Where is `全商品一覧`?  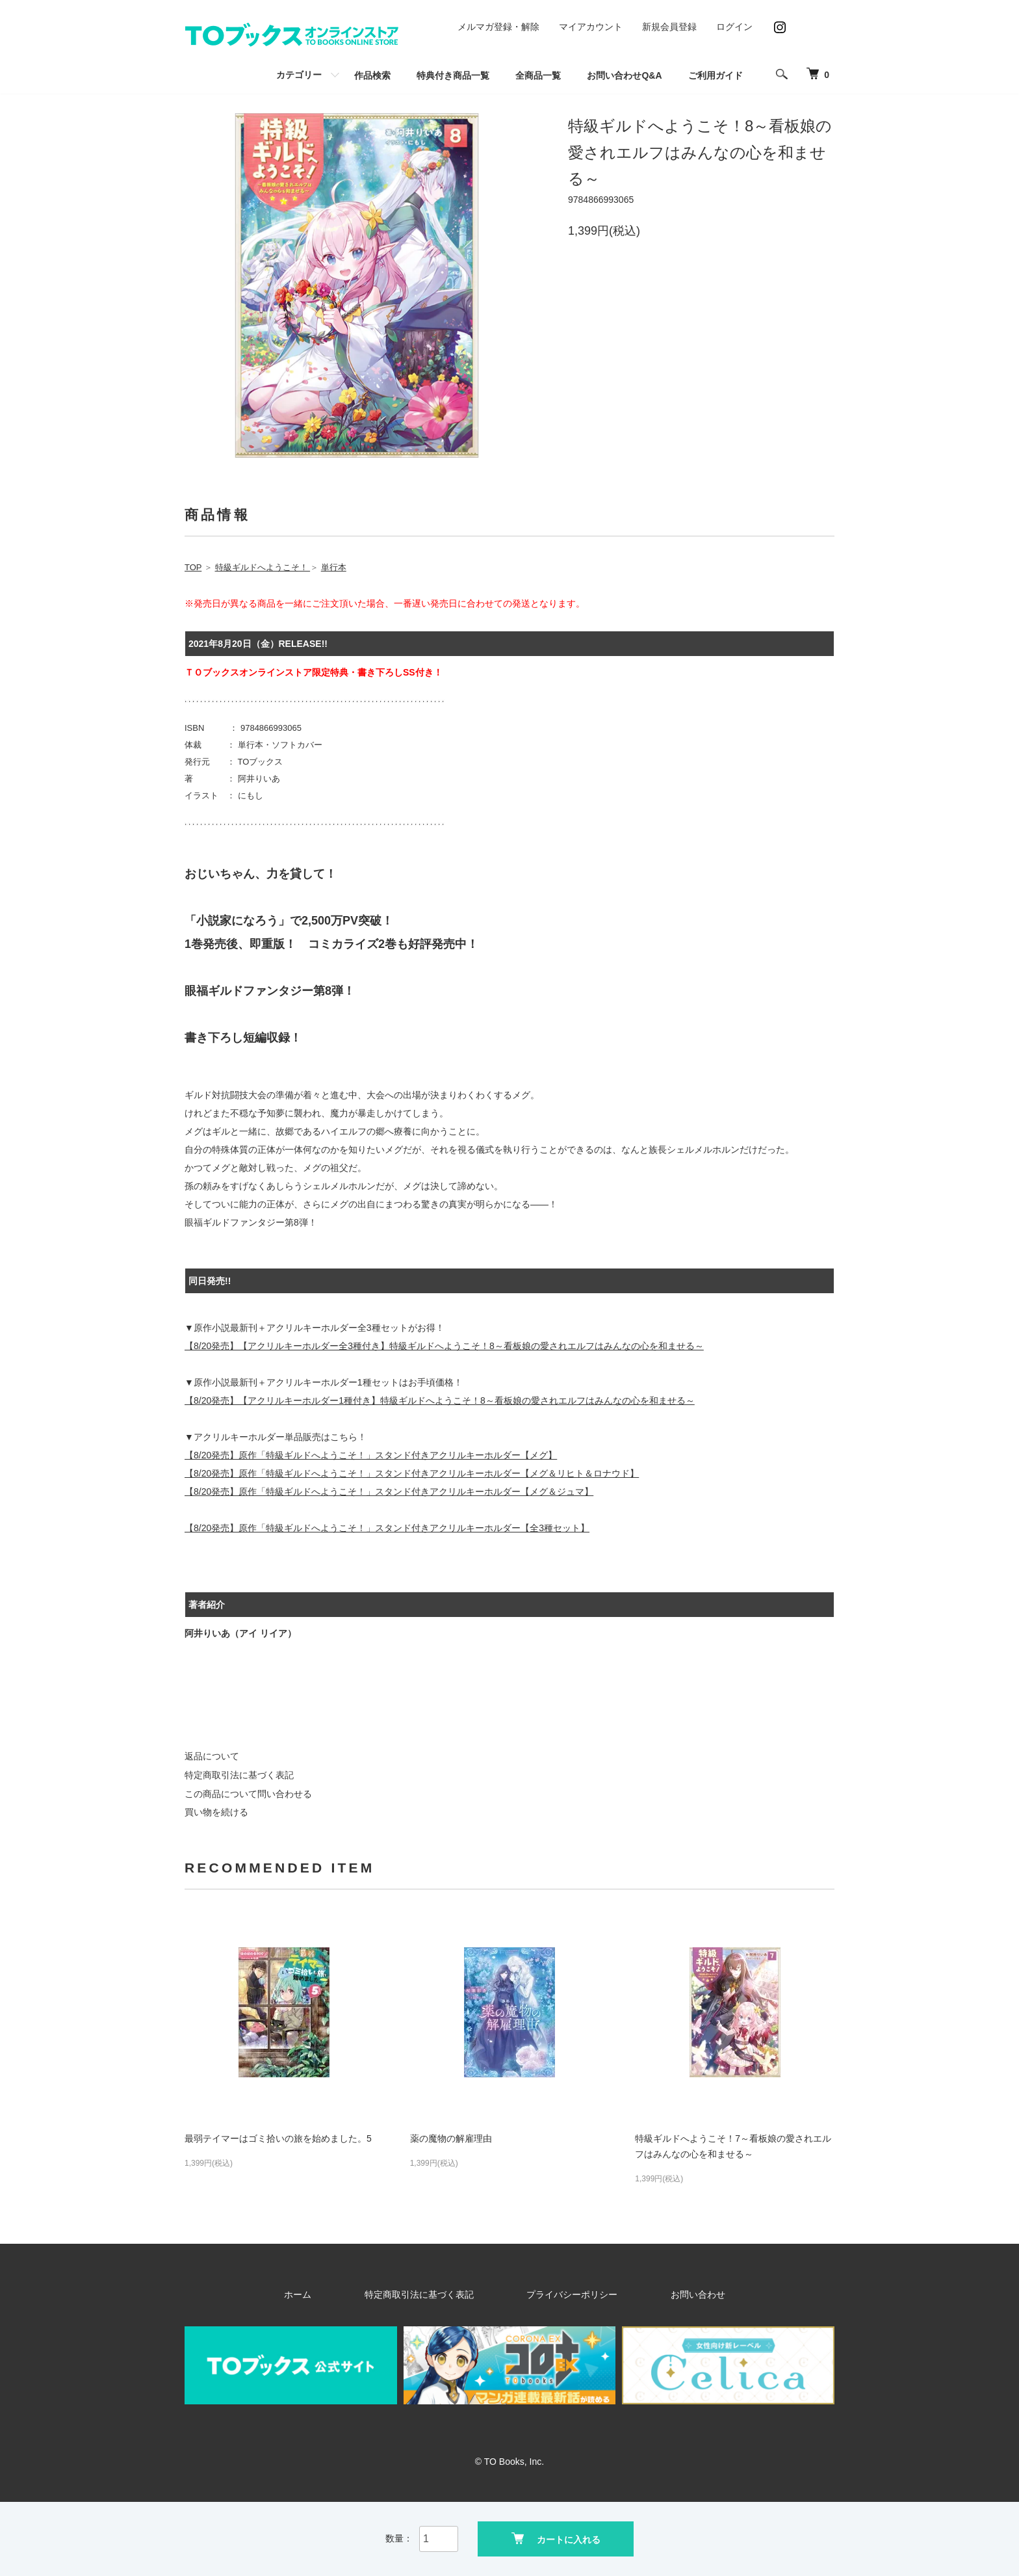
全商品一覧 is located at coordinates (538, 75).